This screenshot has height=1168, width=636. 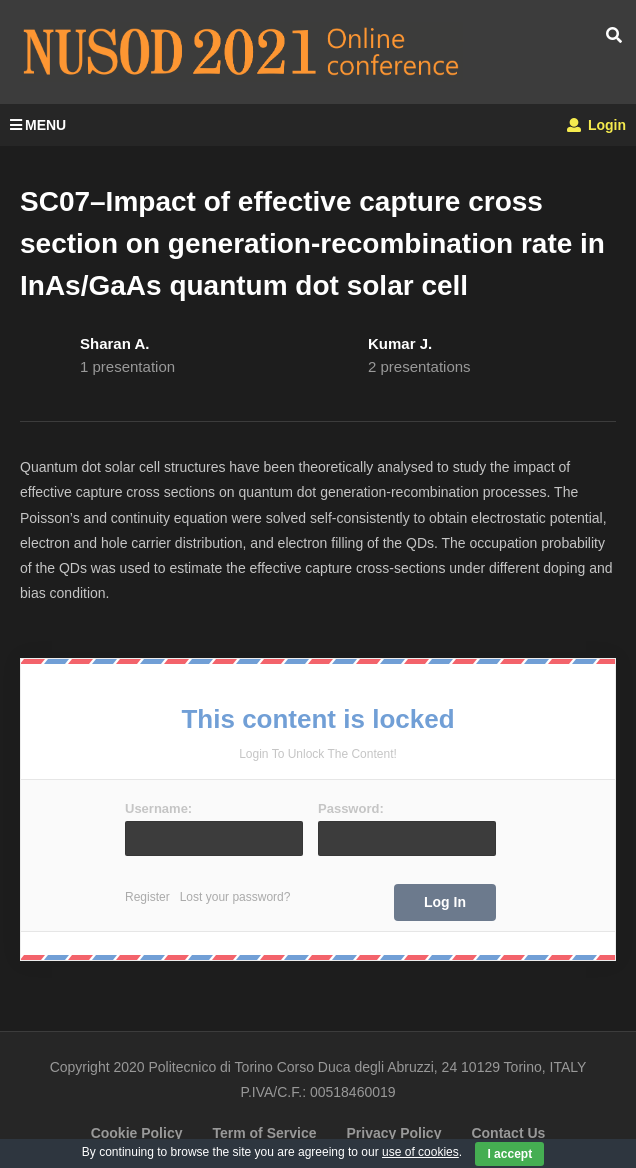 What do you see at coordinates (137, 1133) in the screenshot?
I see `Cookie Policy` at bounding box center [137, 1133].